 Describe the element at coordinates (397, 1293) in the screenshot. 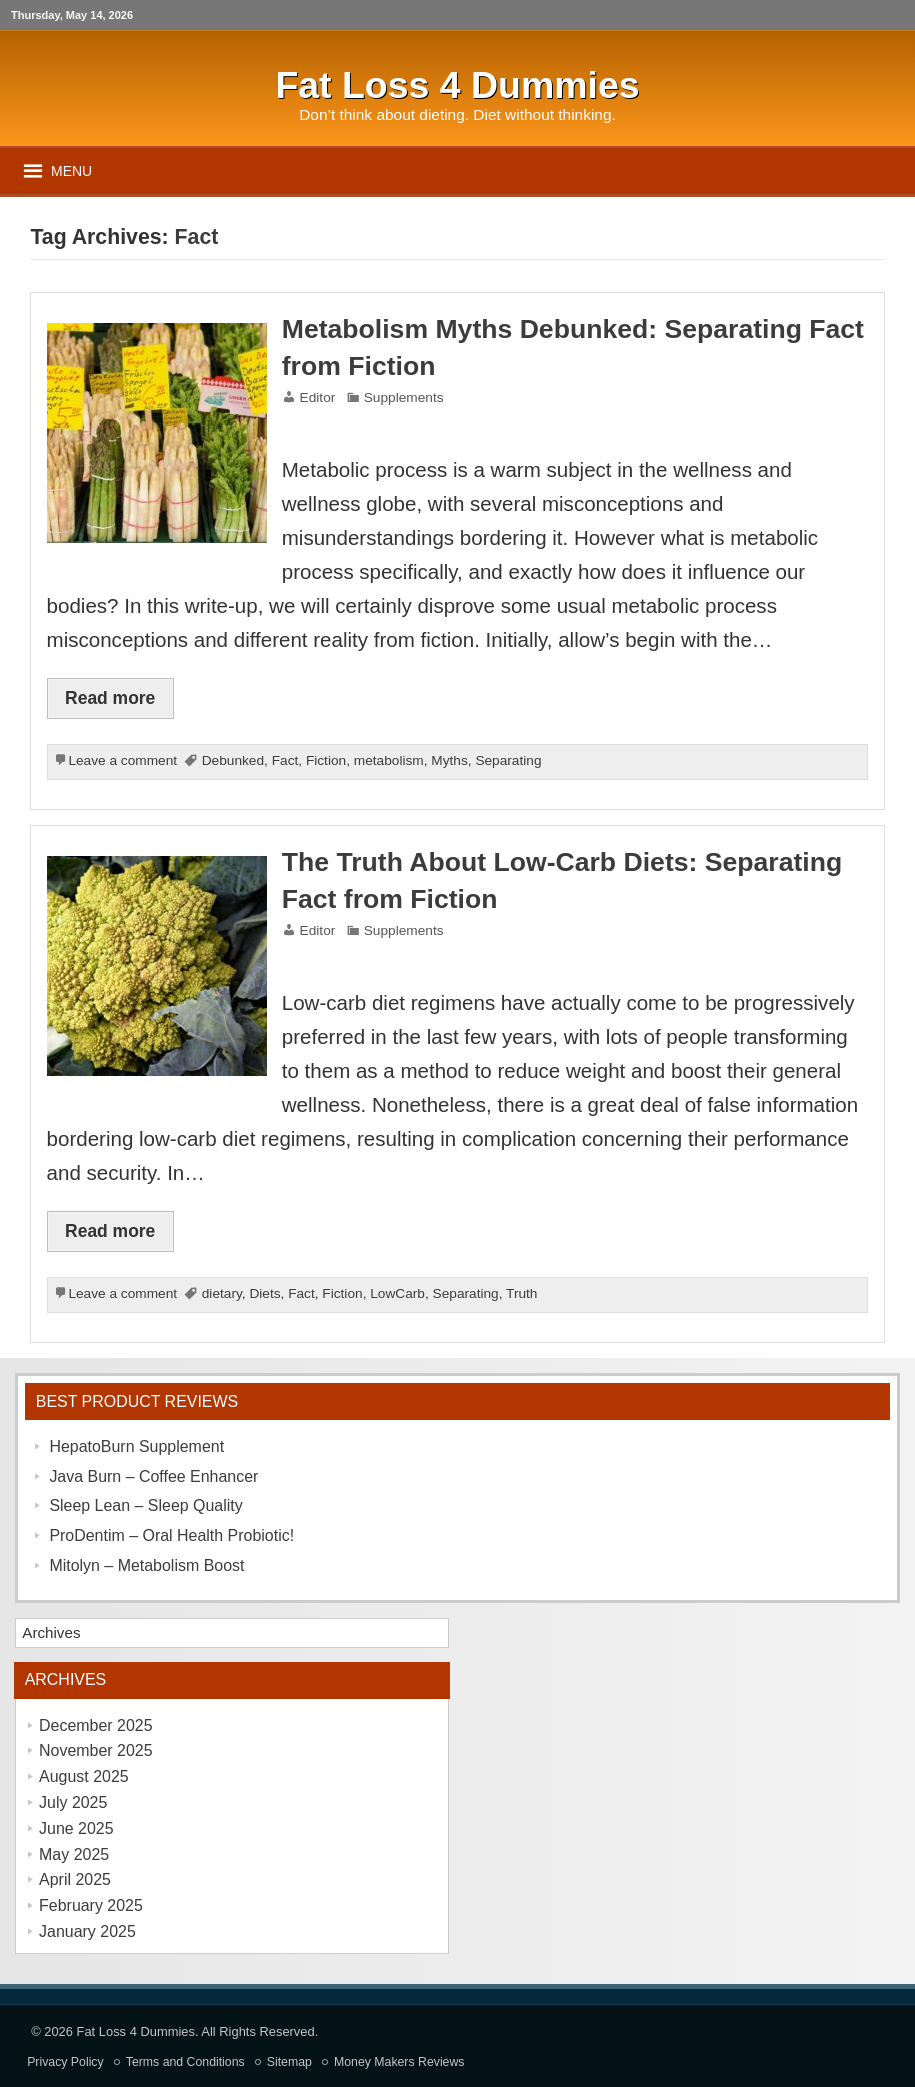

I see `LowCarb` at that location.